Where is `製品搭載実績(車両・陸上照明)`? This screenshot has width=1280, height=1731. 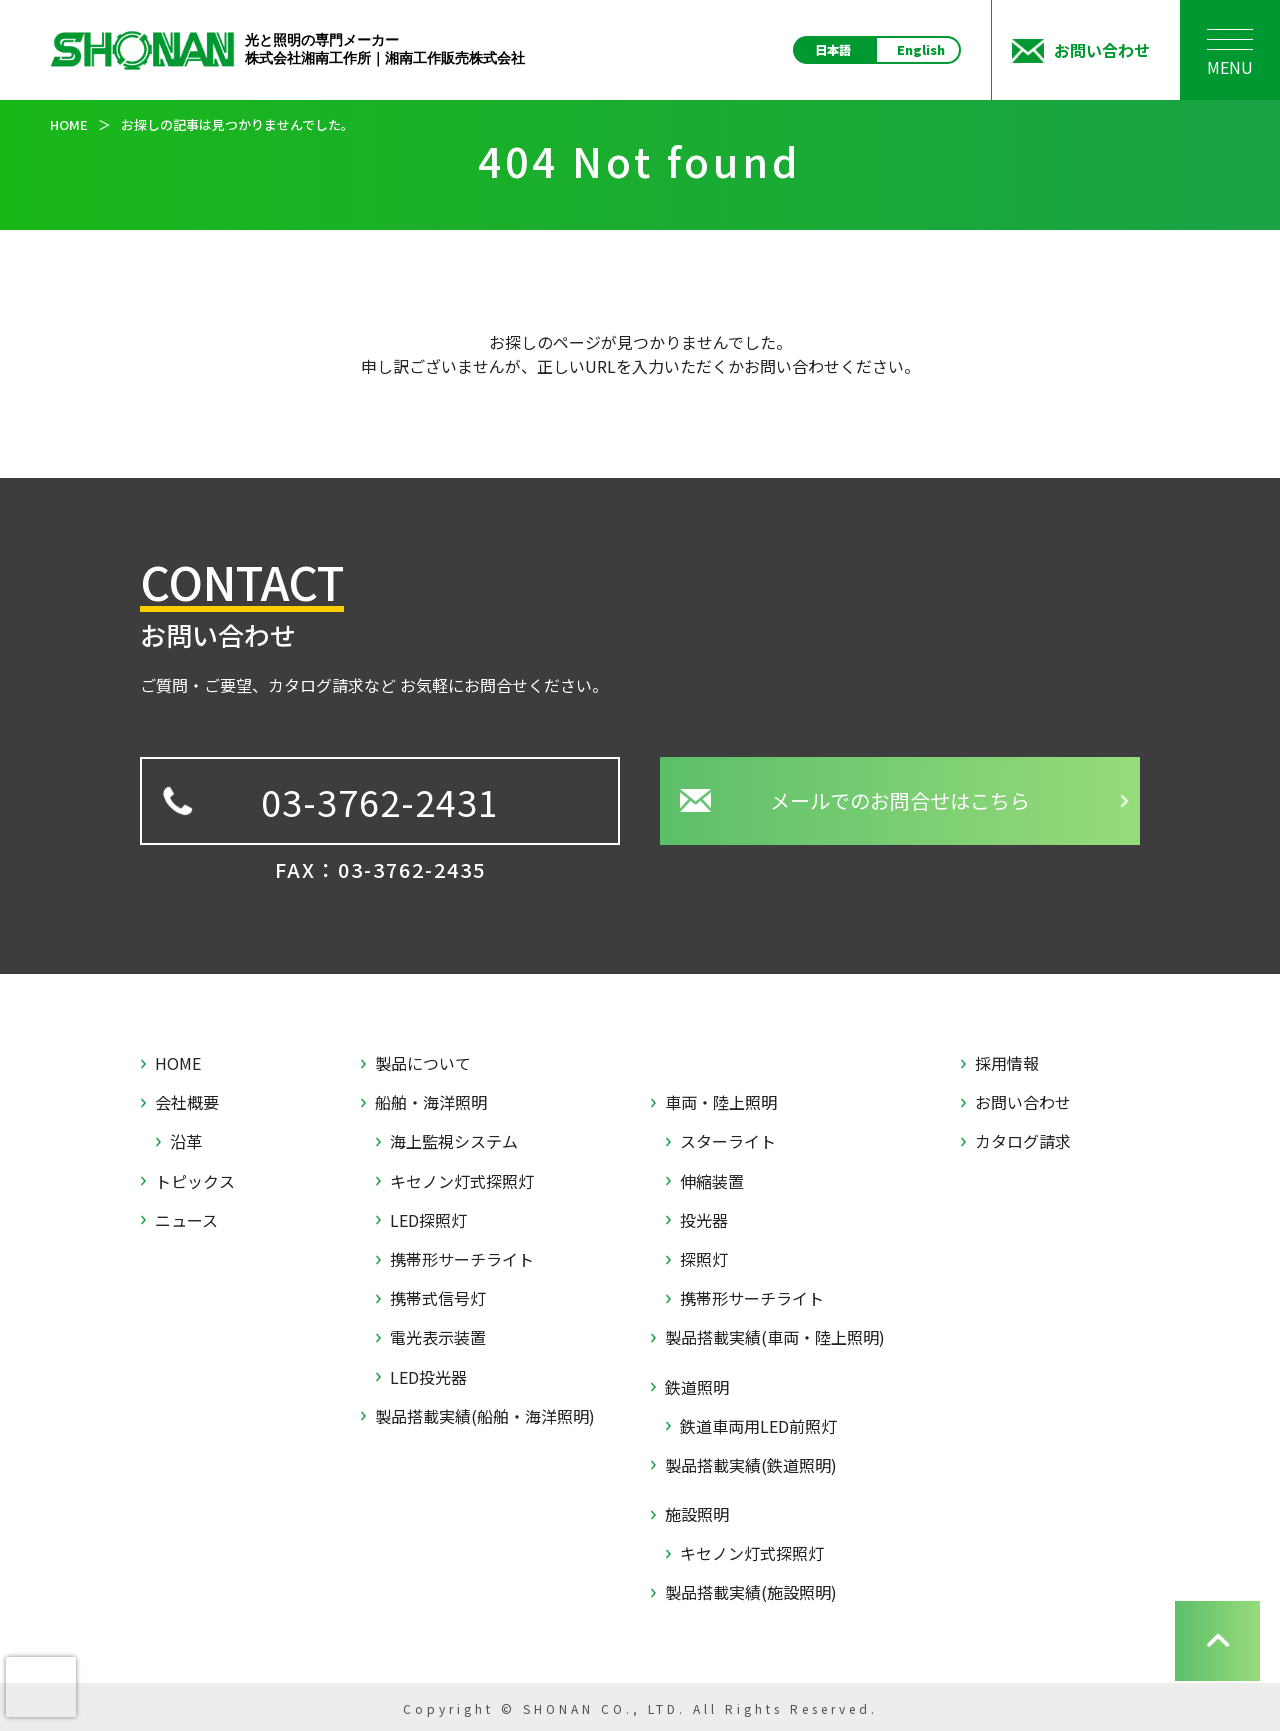 製品搭載実績(車両・陸上照明) is located at coordinates (775, 1337).